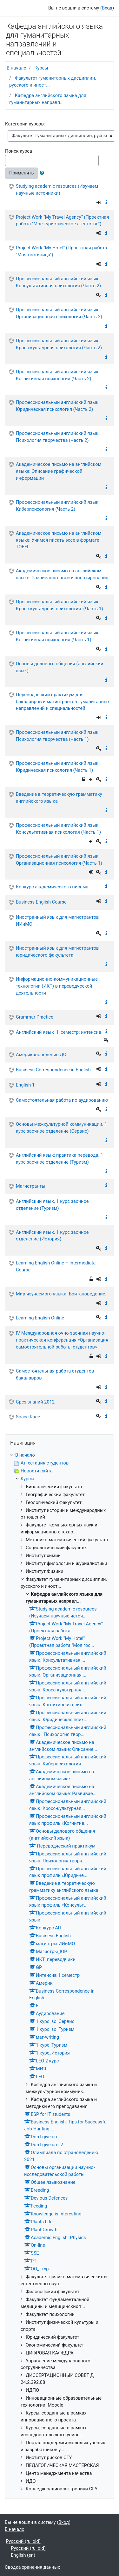 This screenshot has height=2576, width=119. I want to click on Курсы, so click(41, 68).